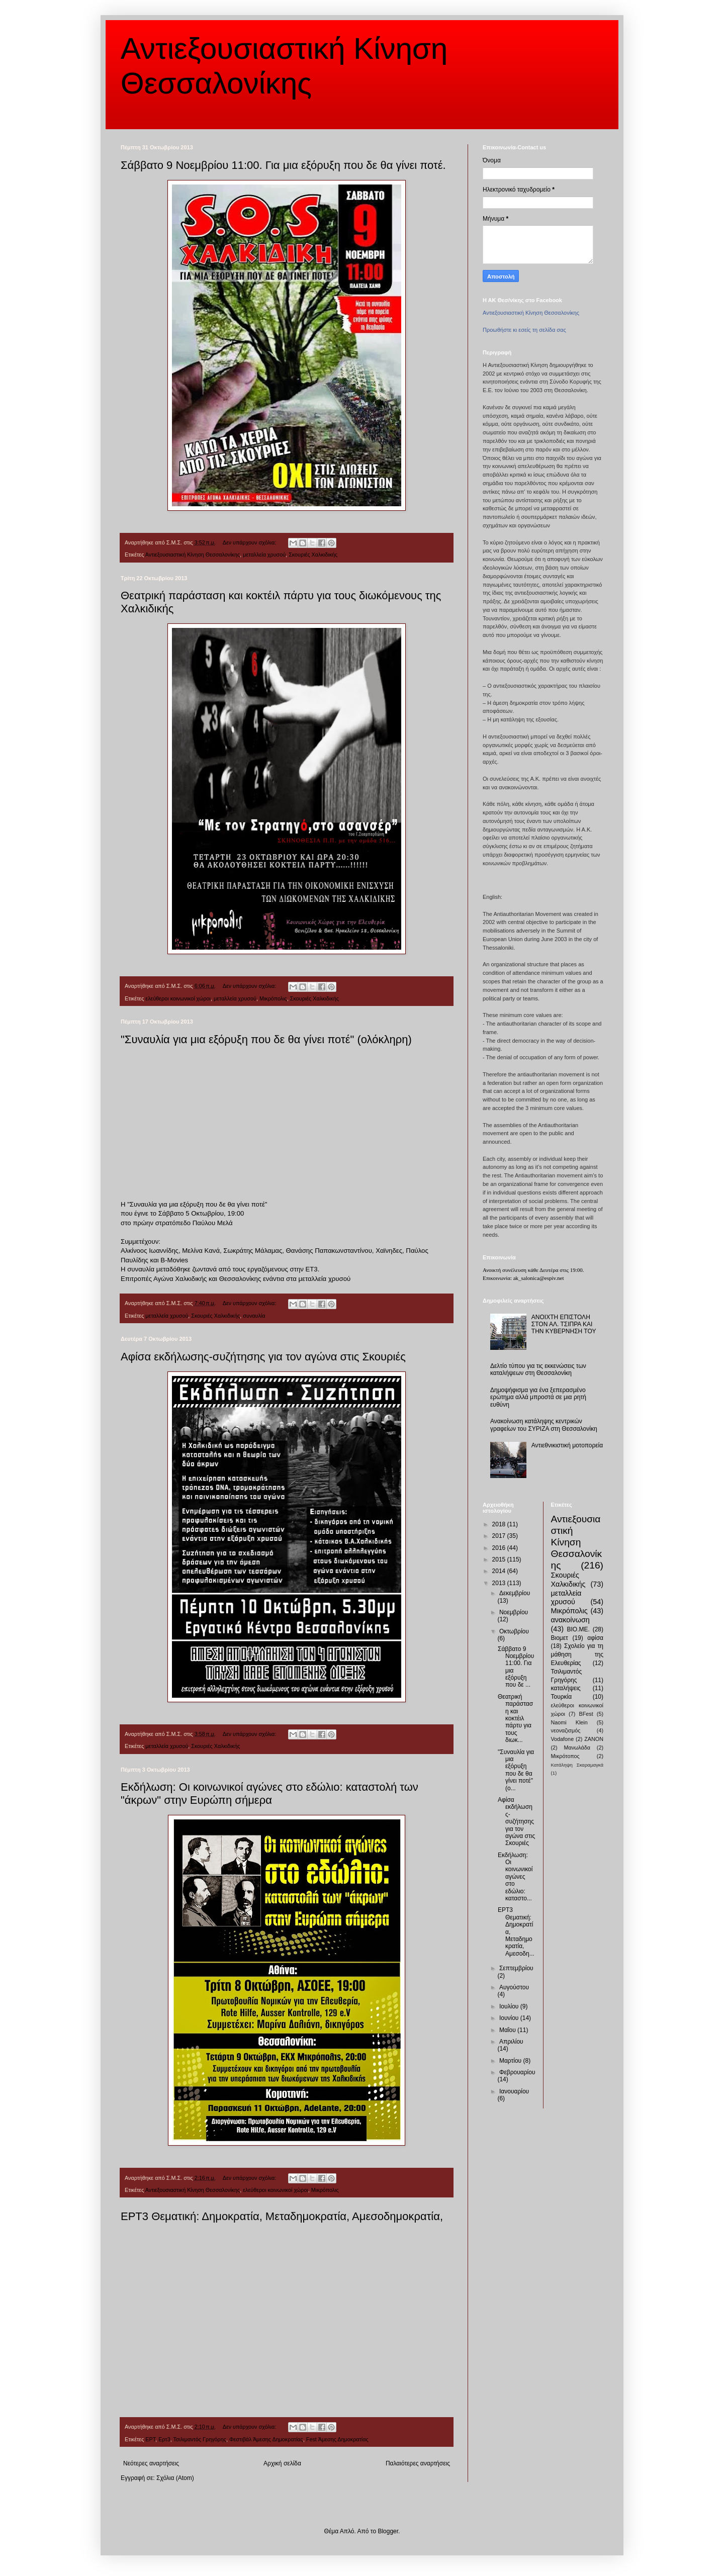 This screenshot has width=724, height=2576. I want to click on Δελτίο τύπου για τις εκκενώσεις των καταλήψεων στη Θεσσαλονίκη, so click(538, 1369).